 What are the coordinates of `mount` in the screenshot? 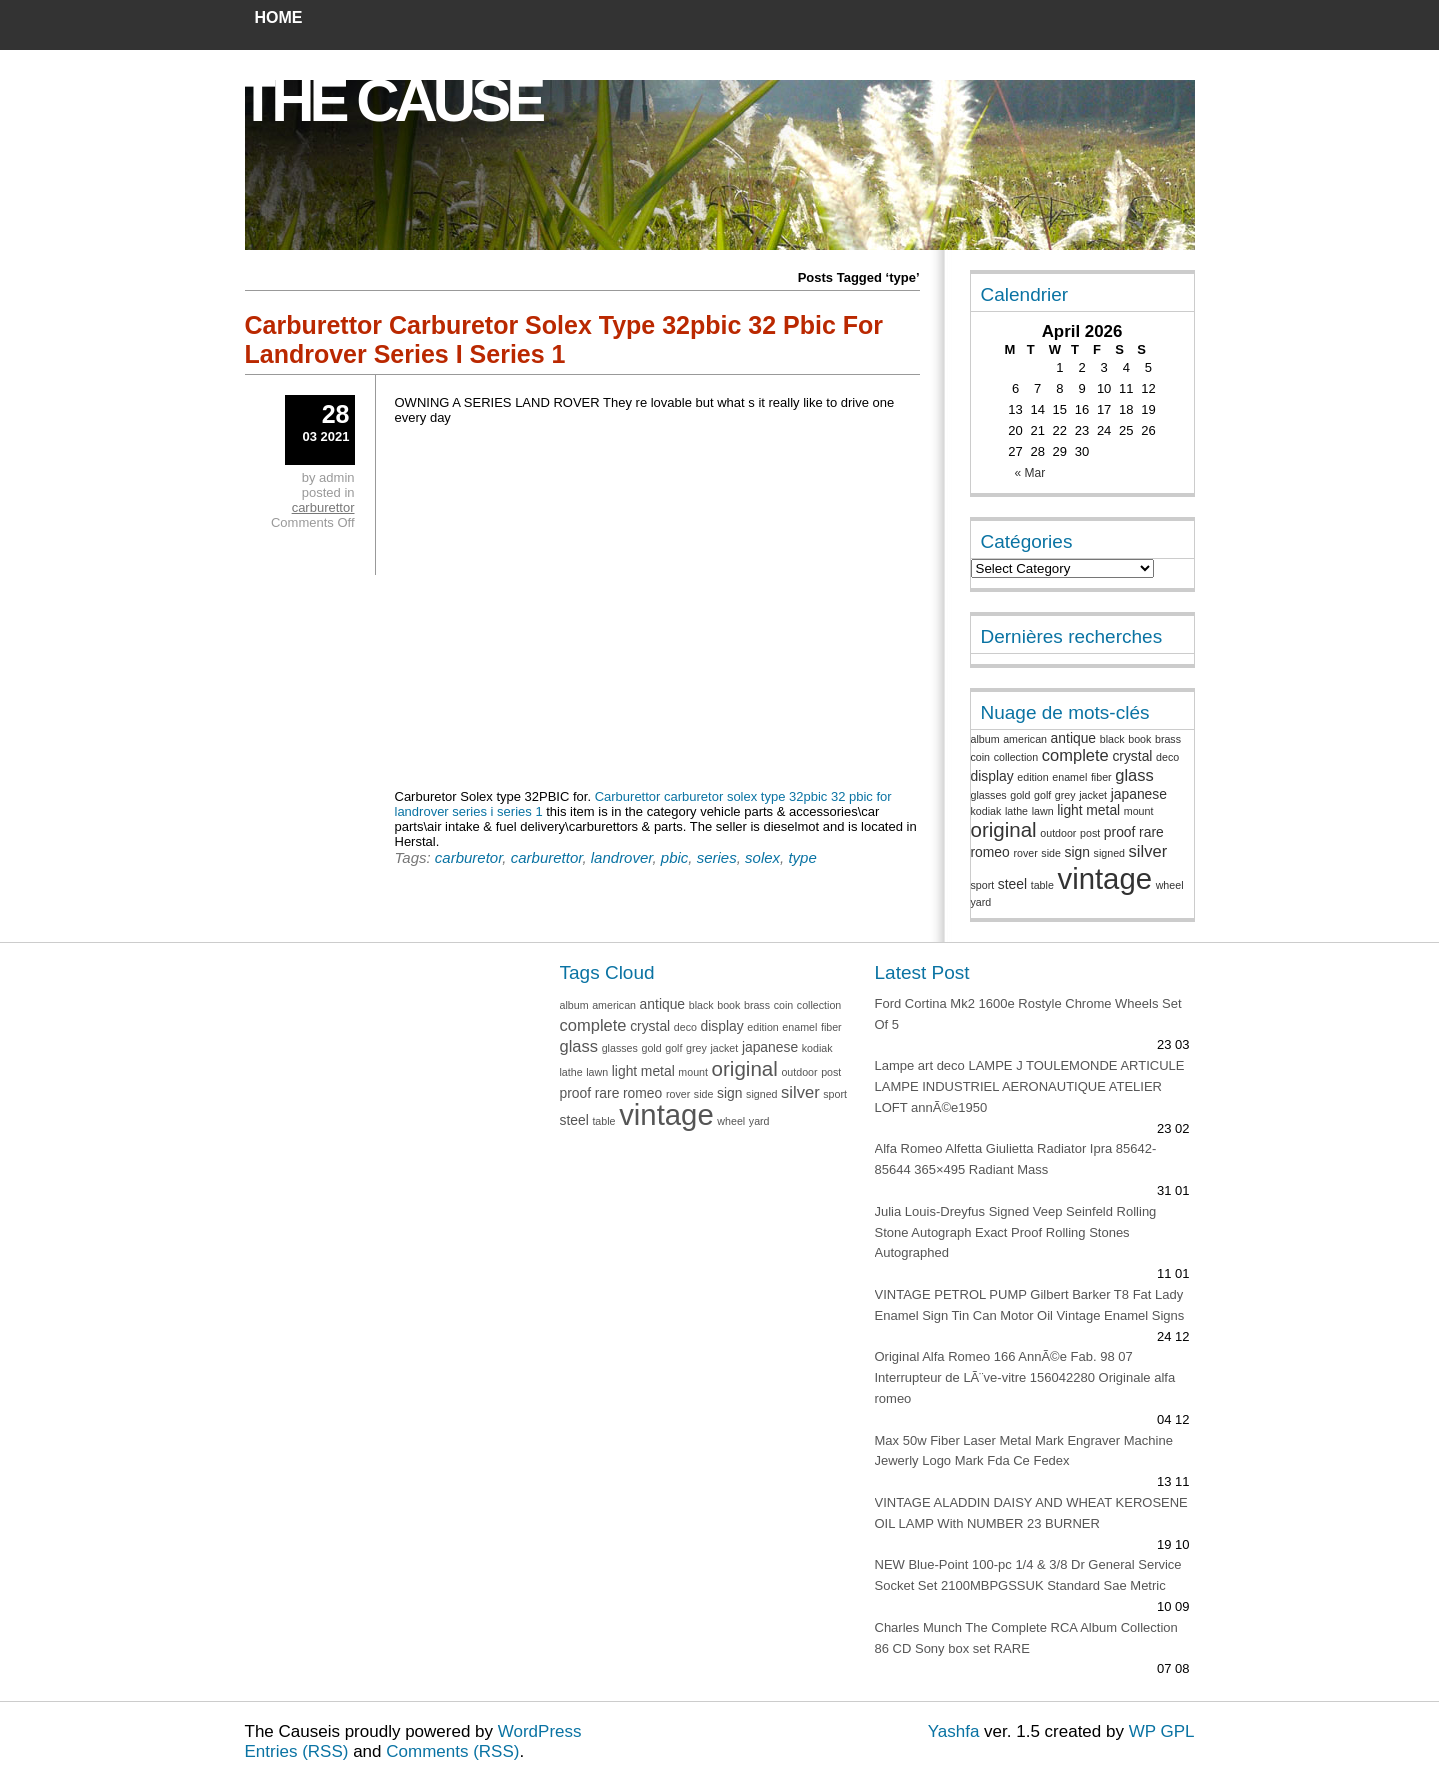 It's located at (1139, 811).